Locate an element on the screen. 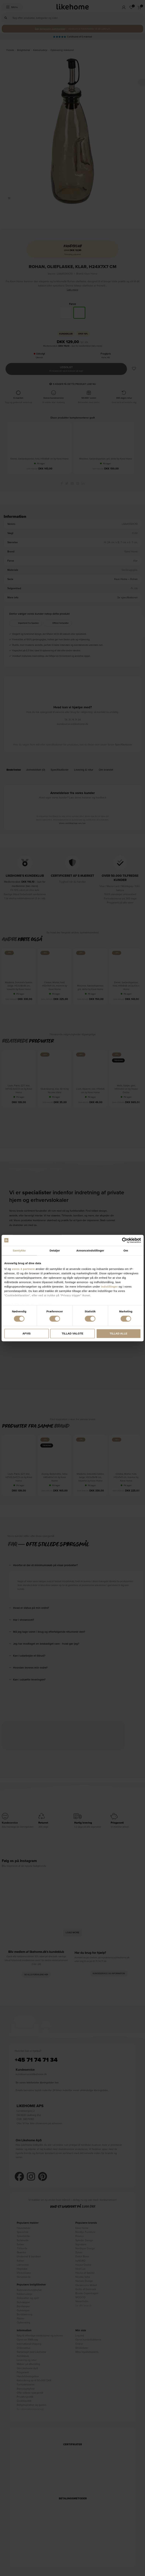 The height and width of the screenshot is (2576, 145). vores 3 partnere is located at coordinates (23, 1268).